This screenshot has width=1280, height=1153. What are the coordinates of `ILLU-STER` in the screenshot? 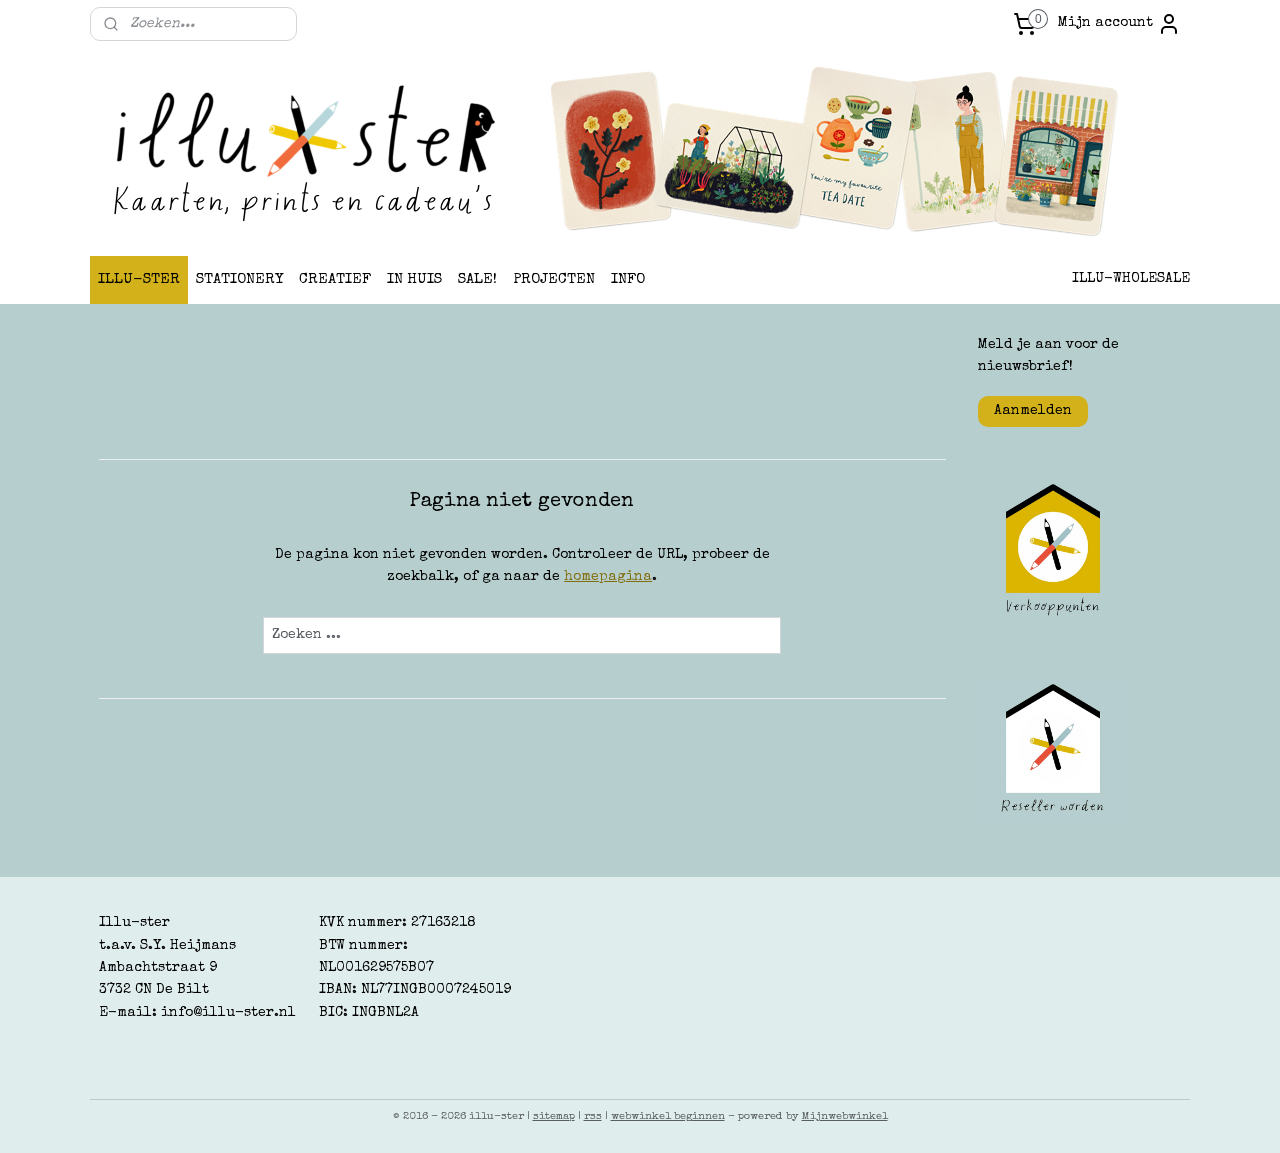 It's located at (139, 279).